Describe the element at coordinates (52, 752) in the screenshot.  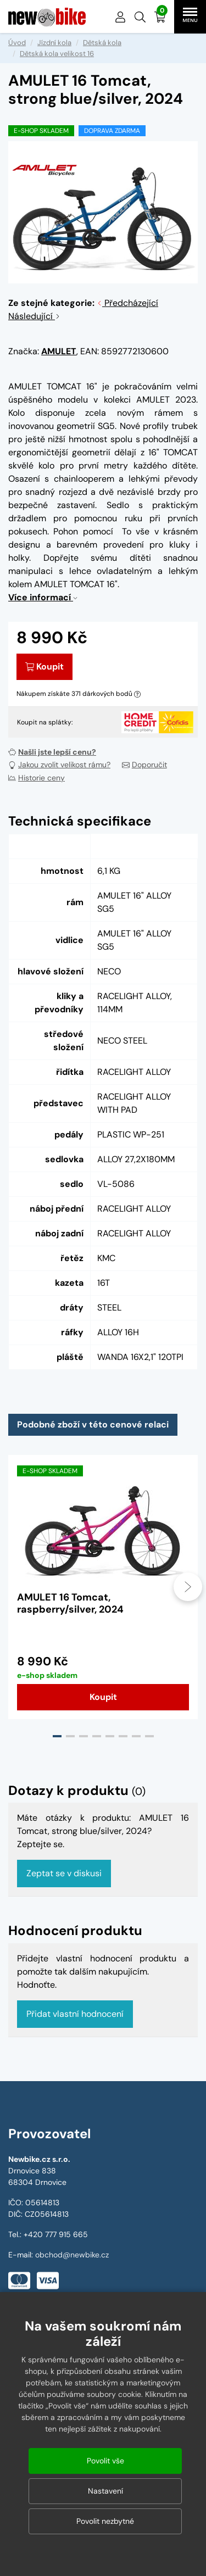
I see `Našli jste lepší cenu?` at that location.